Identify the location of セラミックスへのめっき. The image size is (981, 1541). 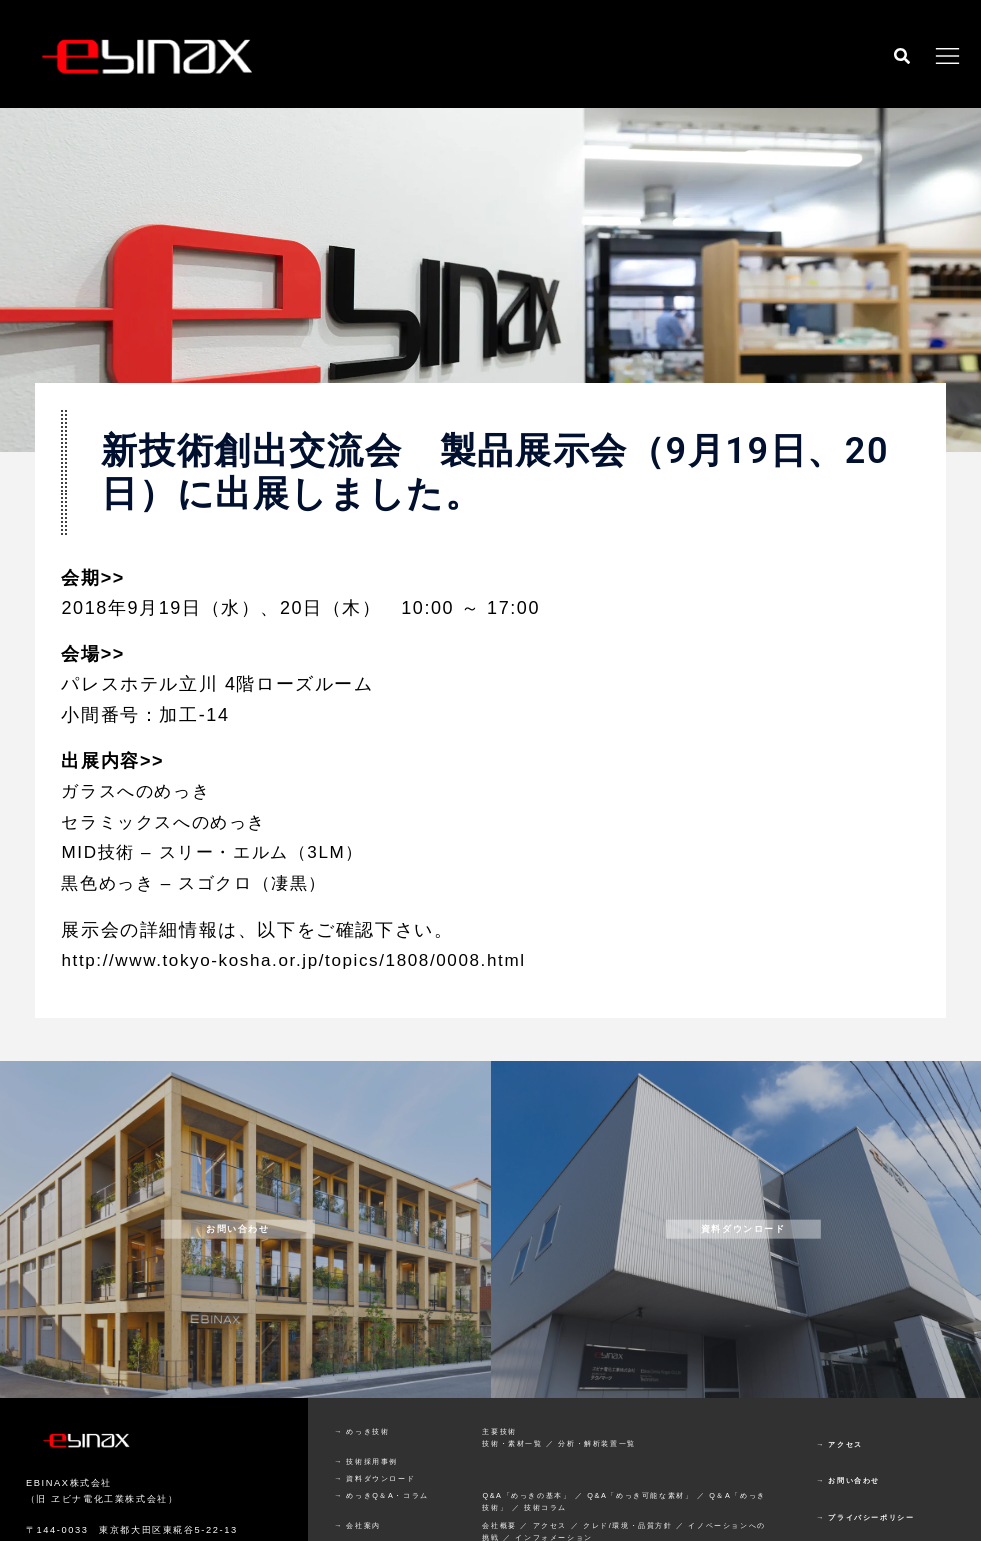
(169, 821).